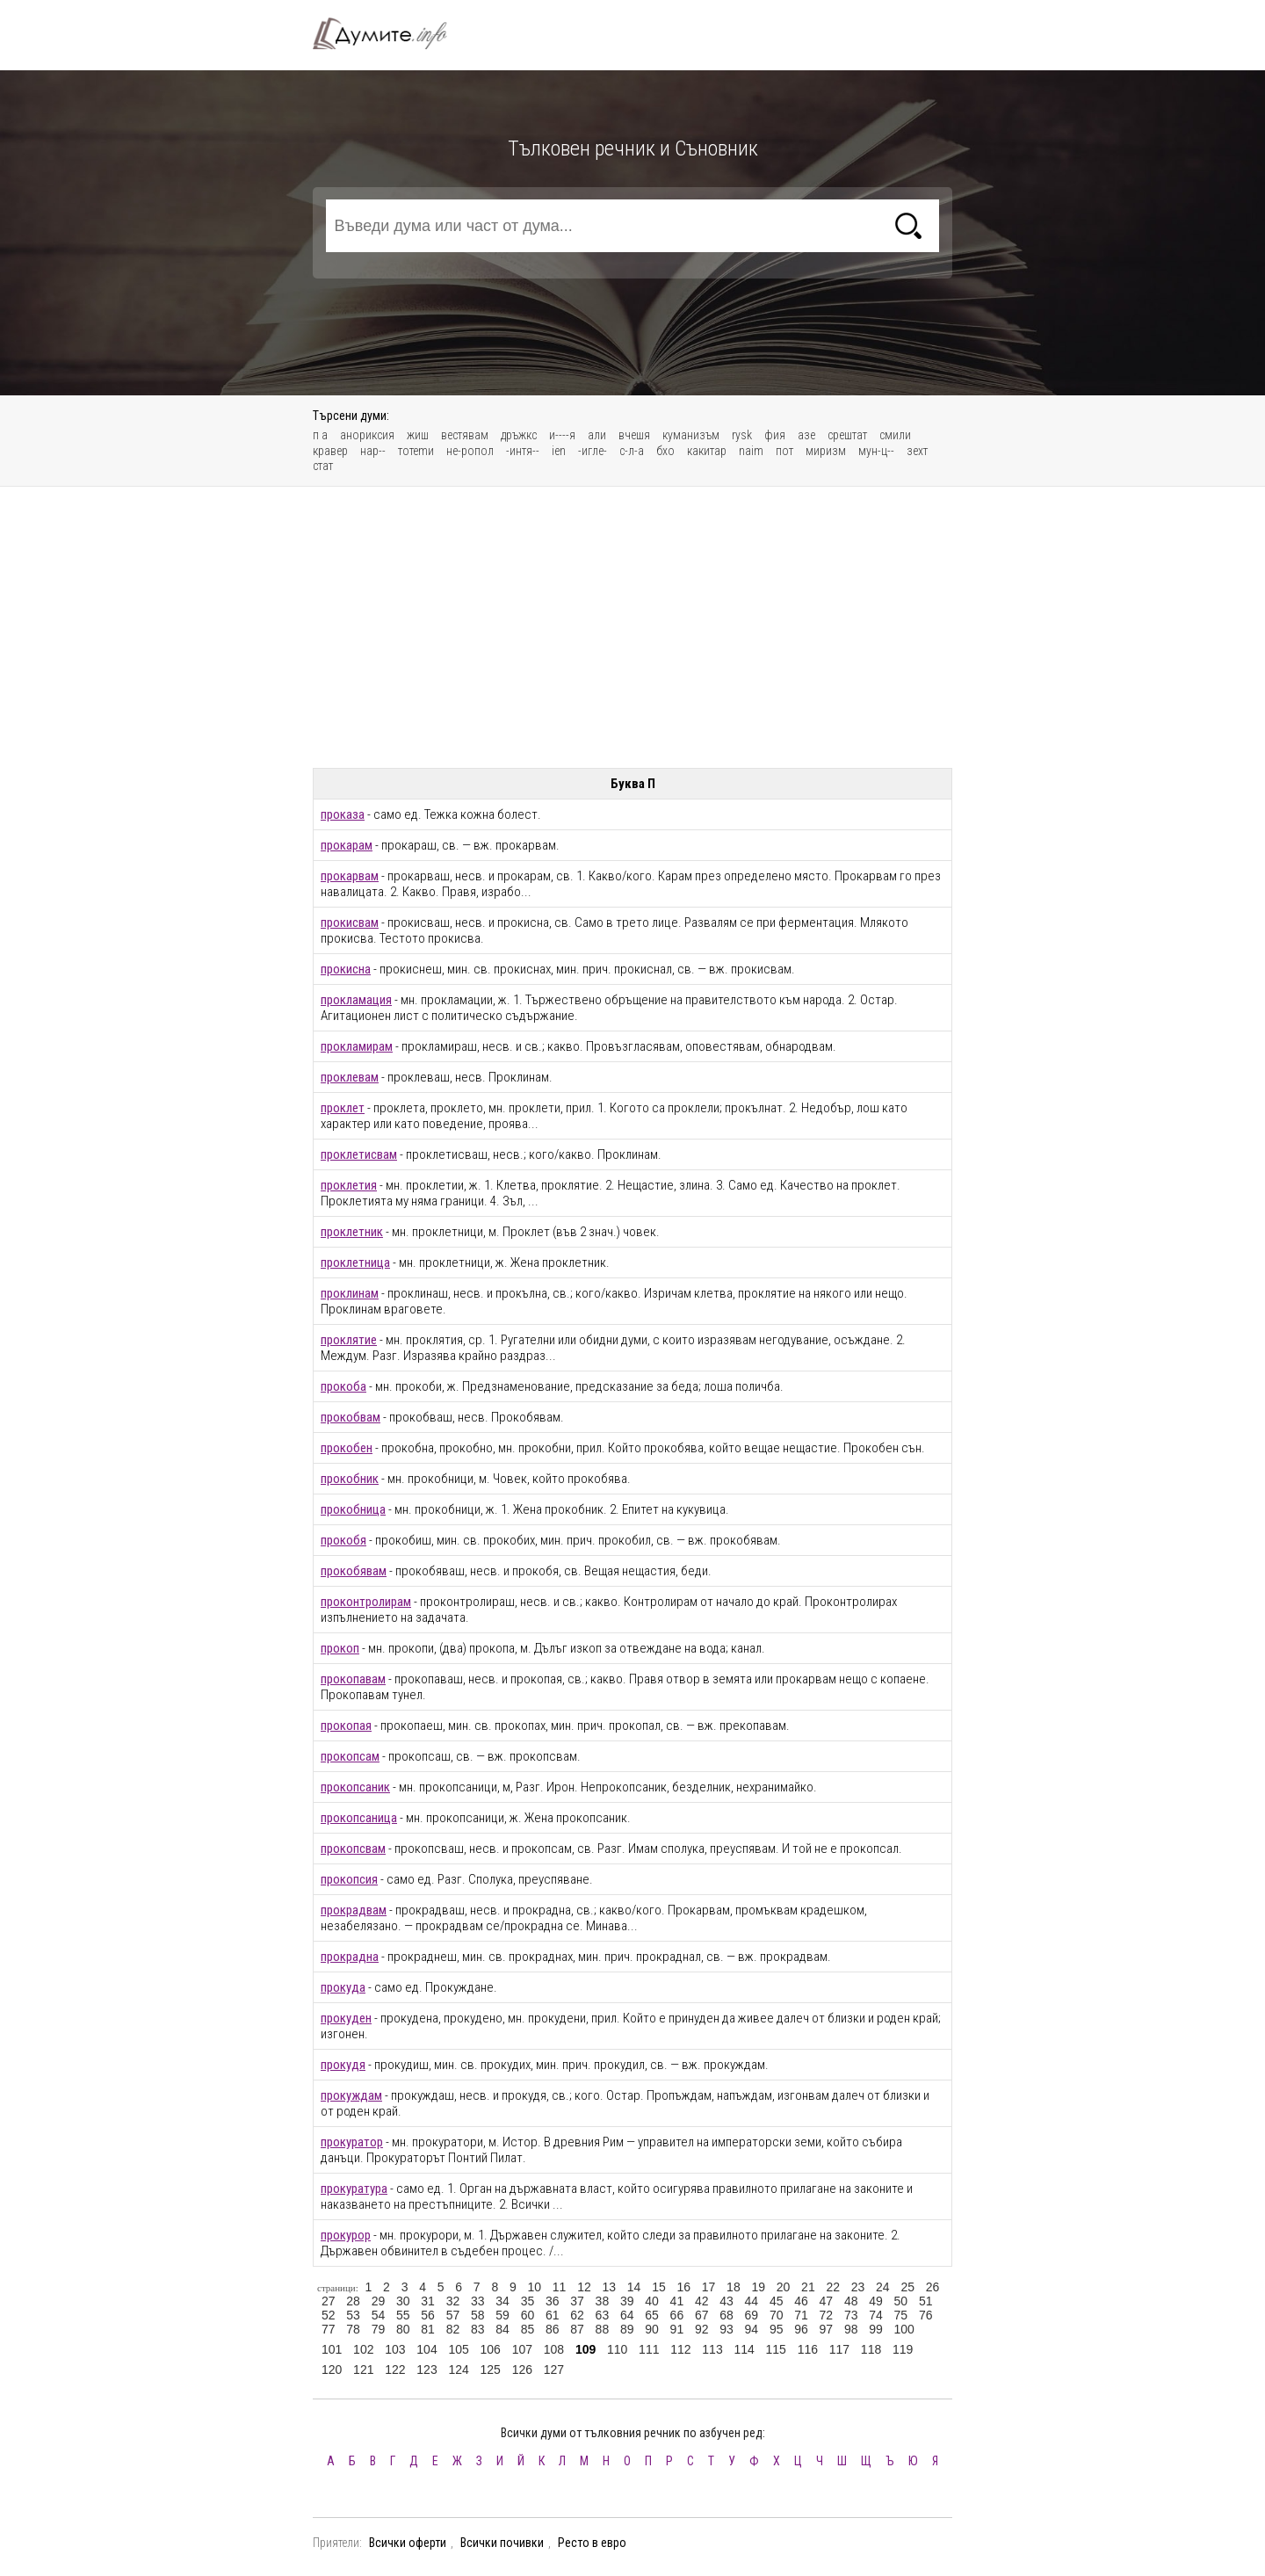 The height and width of the screenshot is (2576, 1265). I want to click on 14, so click(634, 2287).